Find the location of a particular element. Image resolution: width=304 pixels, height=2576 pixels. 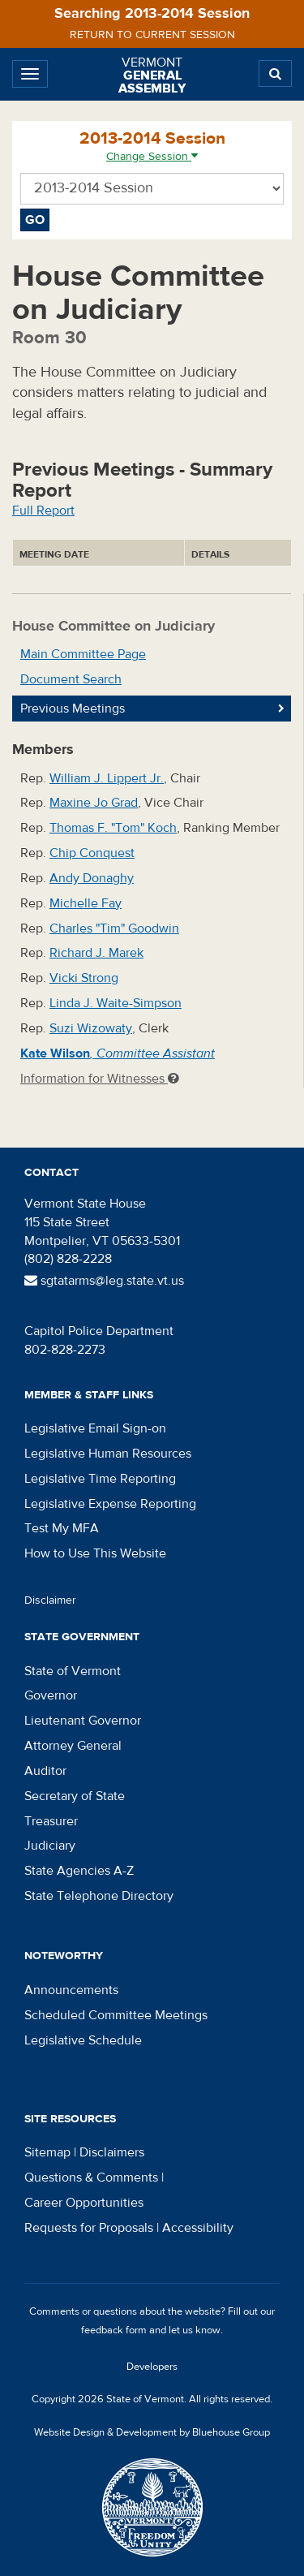

Previous Meetings is located at coordinates (72, 708).